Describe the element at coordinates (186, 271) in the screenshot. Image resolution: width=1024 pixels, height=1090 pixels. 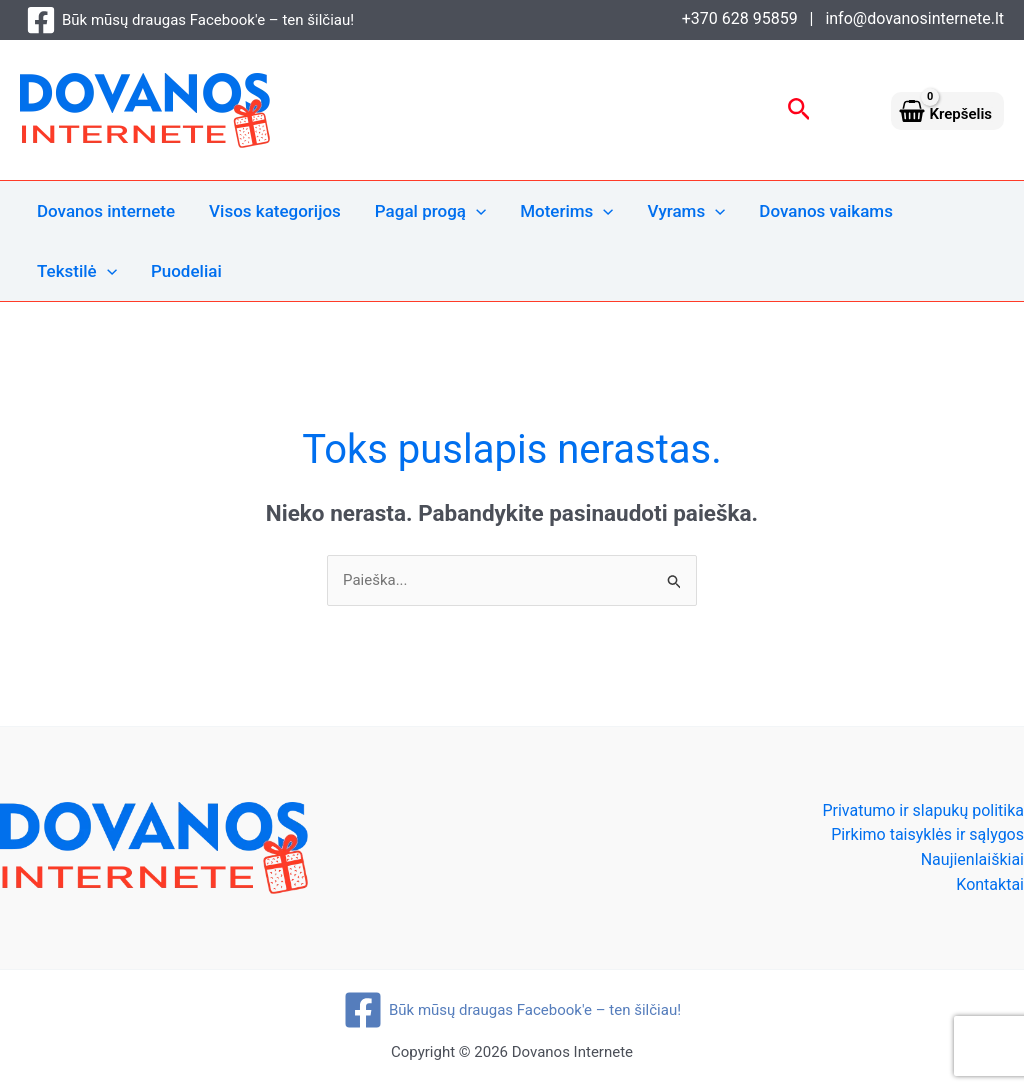
I see `Puodeliai` at that location.